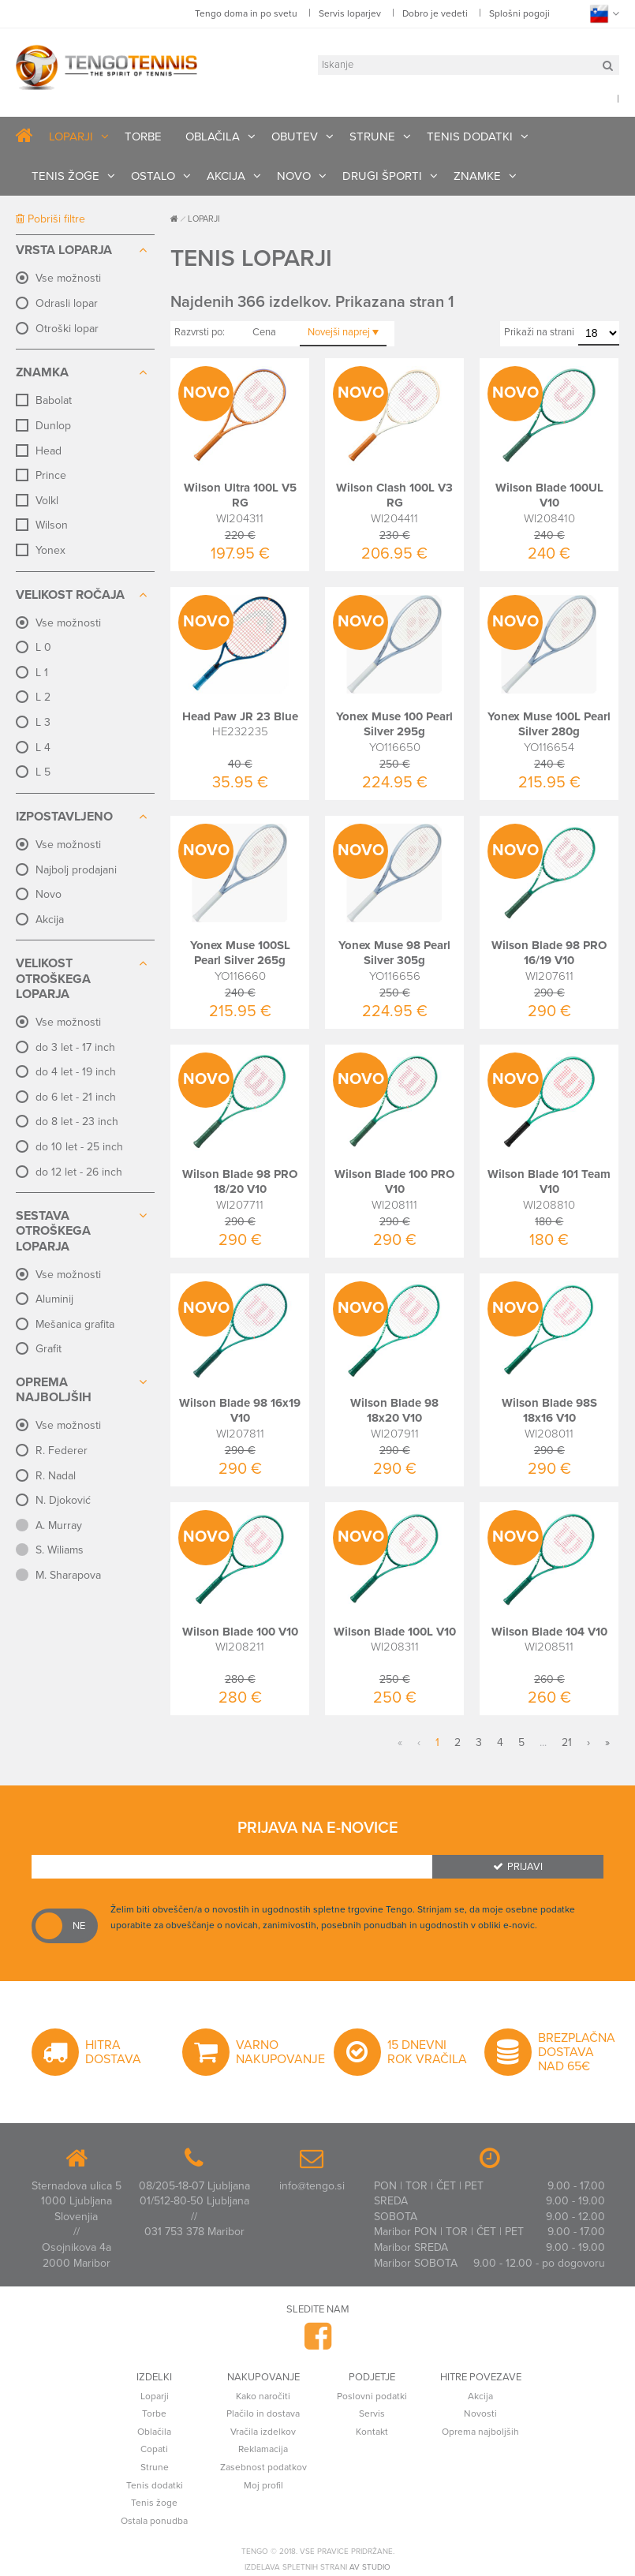 The height and width of the screenshot is (2576, 635). Describe the element at coordinates (343, 332) in the screenshot. I see `Novejši` at that location.